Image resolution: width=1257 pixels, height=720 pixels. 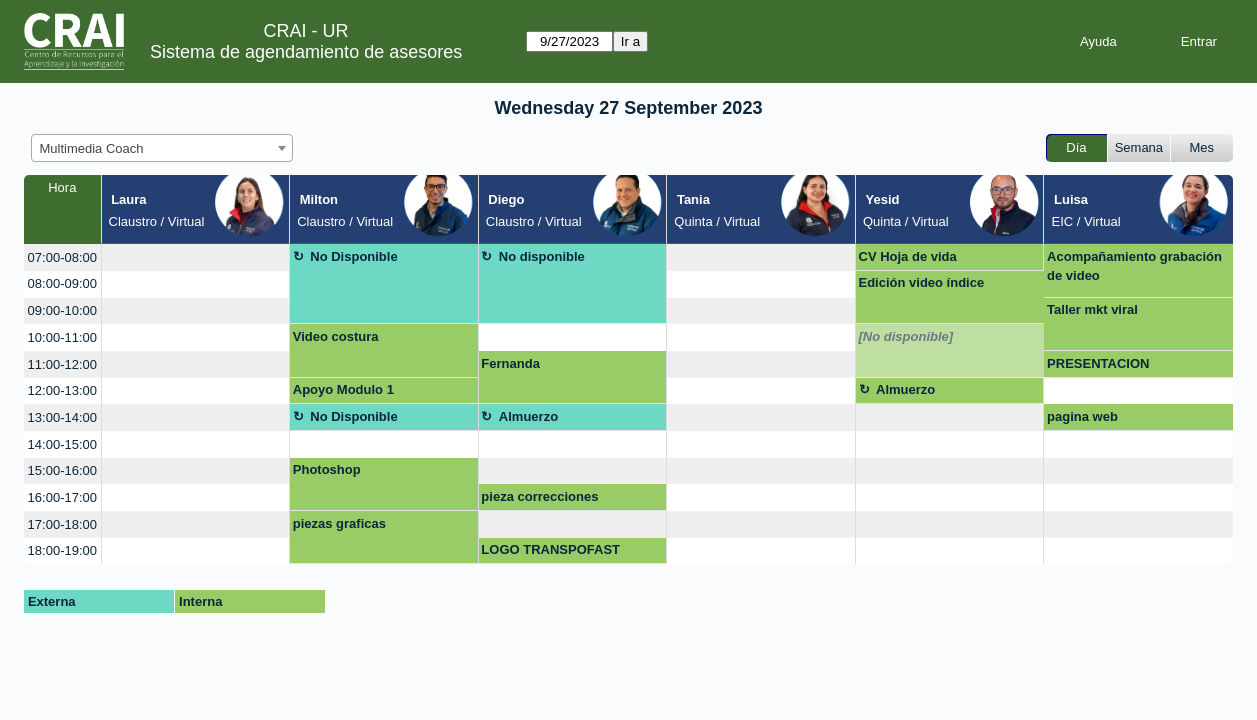 I want to click on 14:00-15:00, so click(x=62, y=444).